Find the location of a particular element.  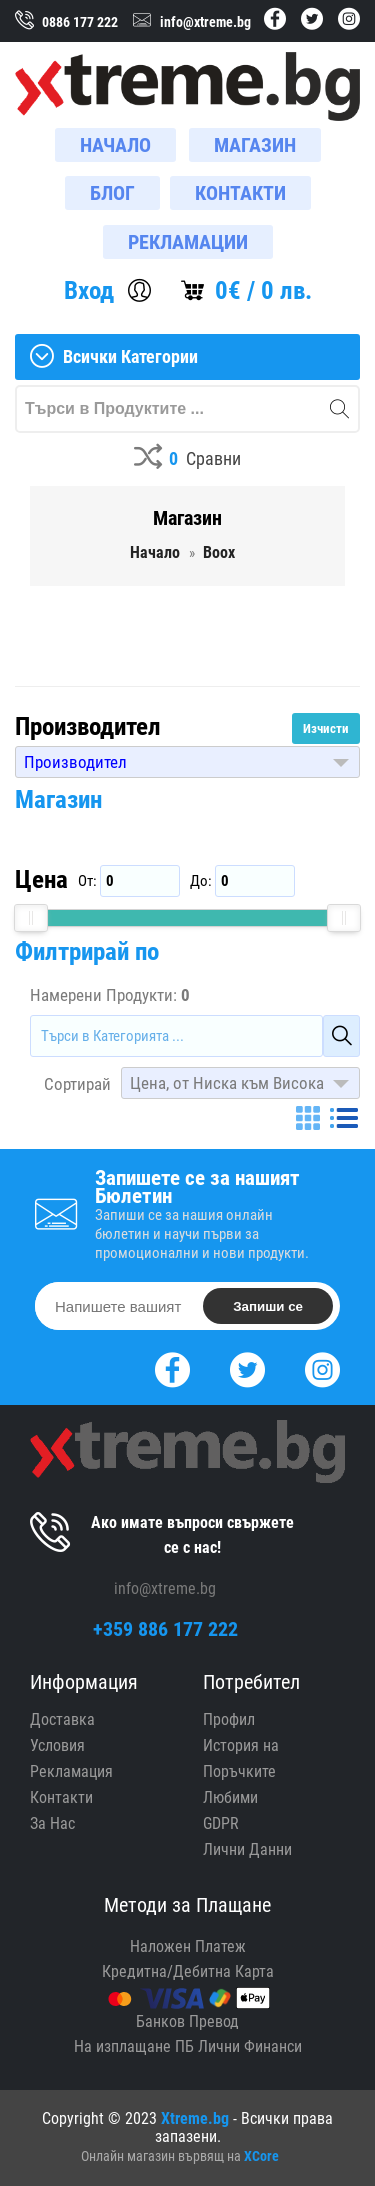

[Compares] is located at coordinates (187, 459).